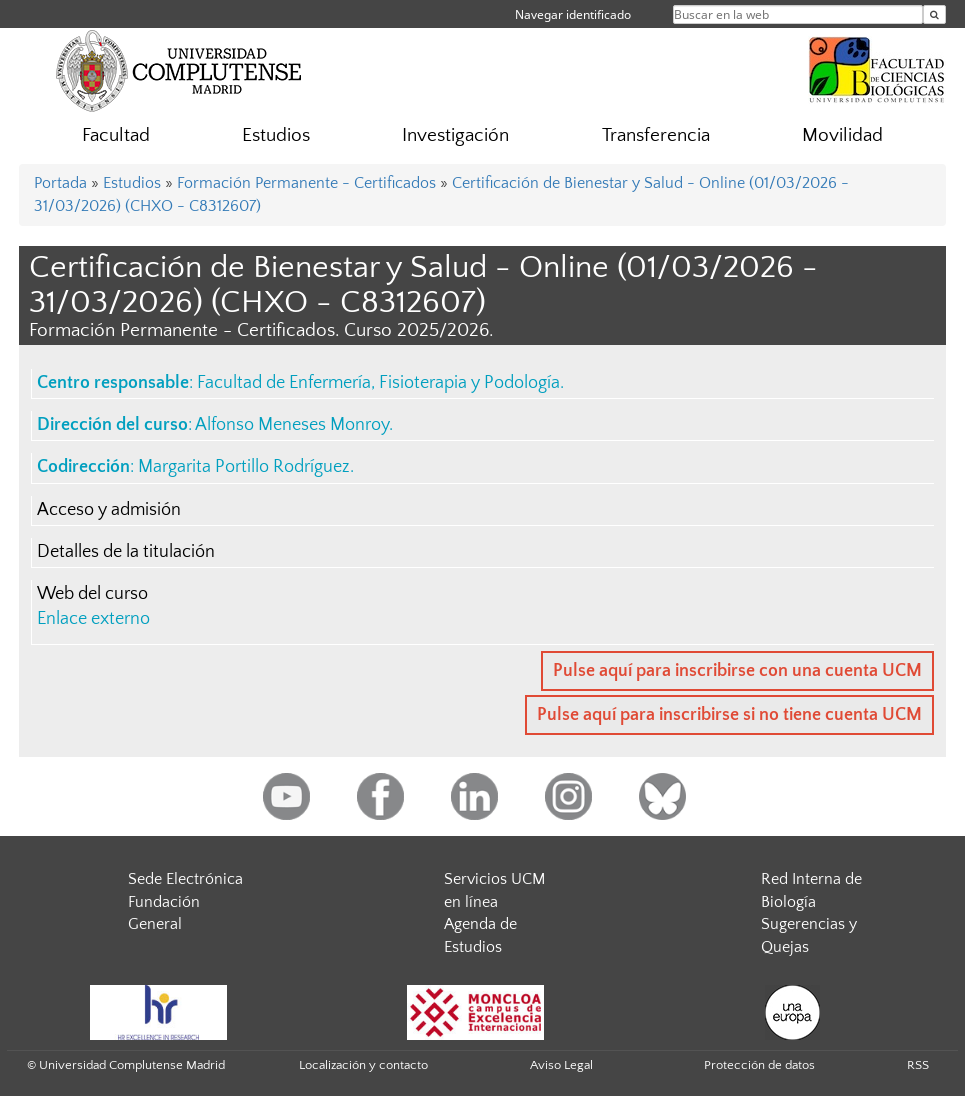 The height and width of the screenshot is (1096, 965). What do you see at coordinates (934, 14) in the screenshot?
I see `[Buscar en la web]` at bounding box center [934, 14].